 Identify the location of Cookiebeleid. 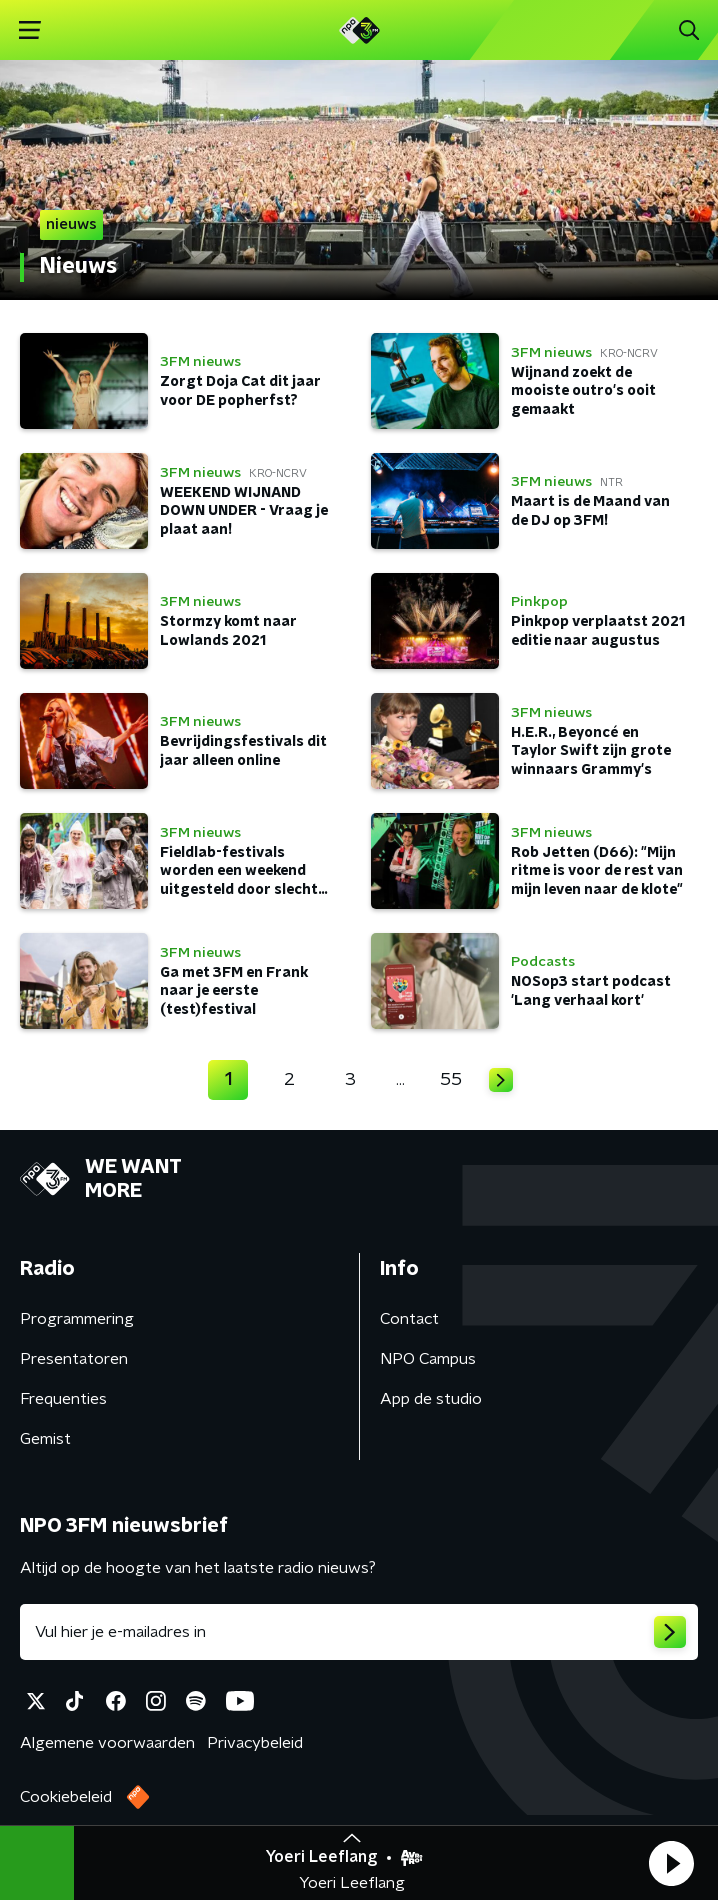
(66, 1797).